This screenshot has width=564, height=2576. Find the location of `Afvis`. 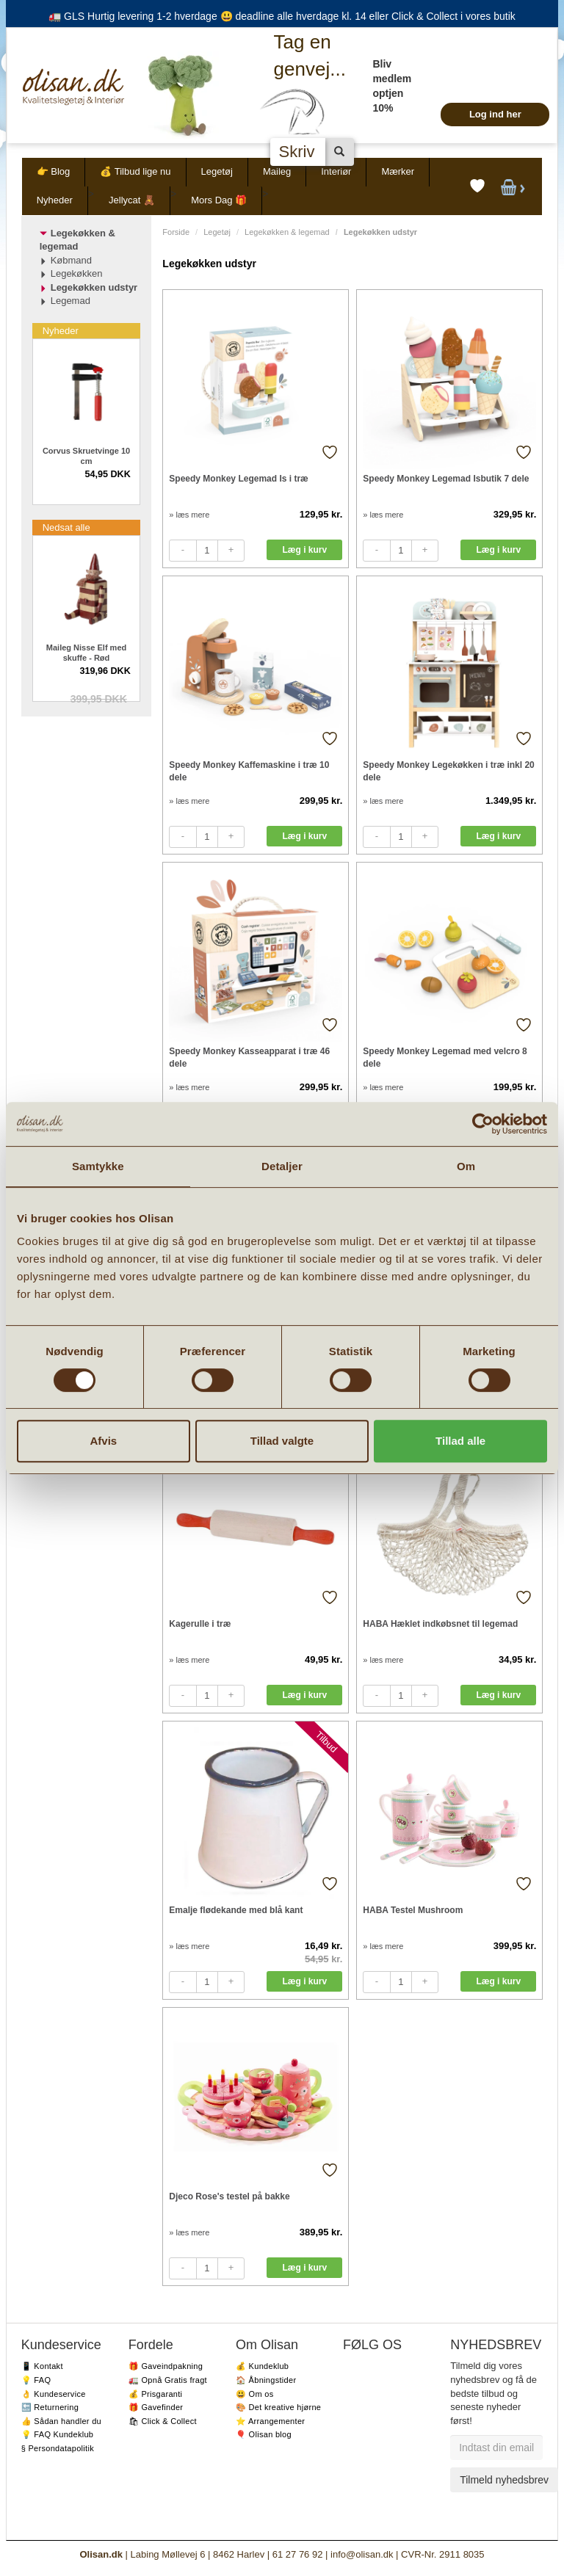

Afvis is located at coordinates (103, 1440).